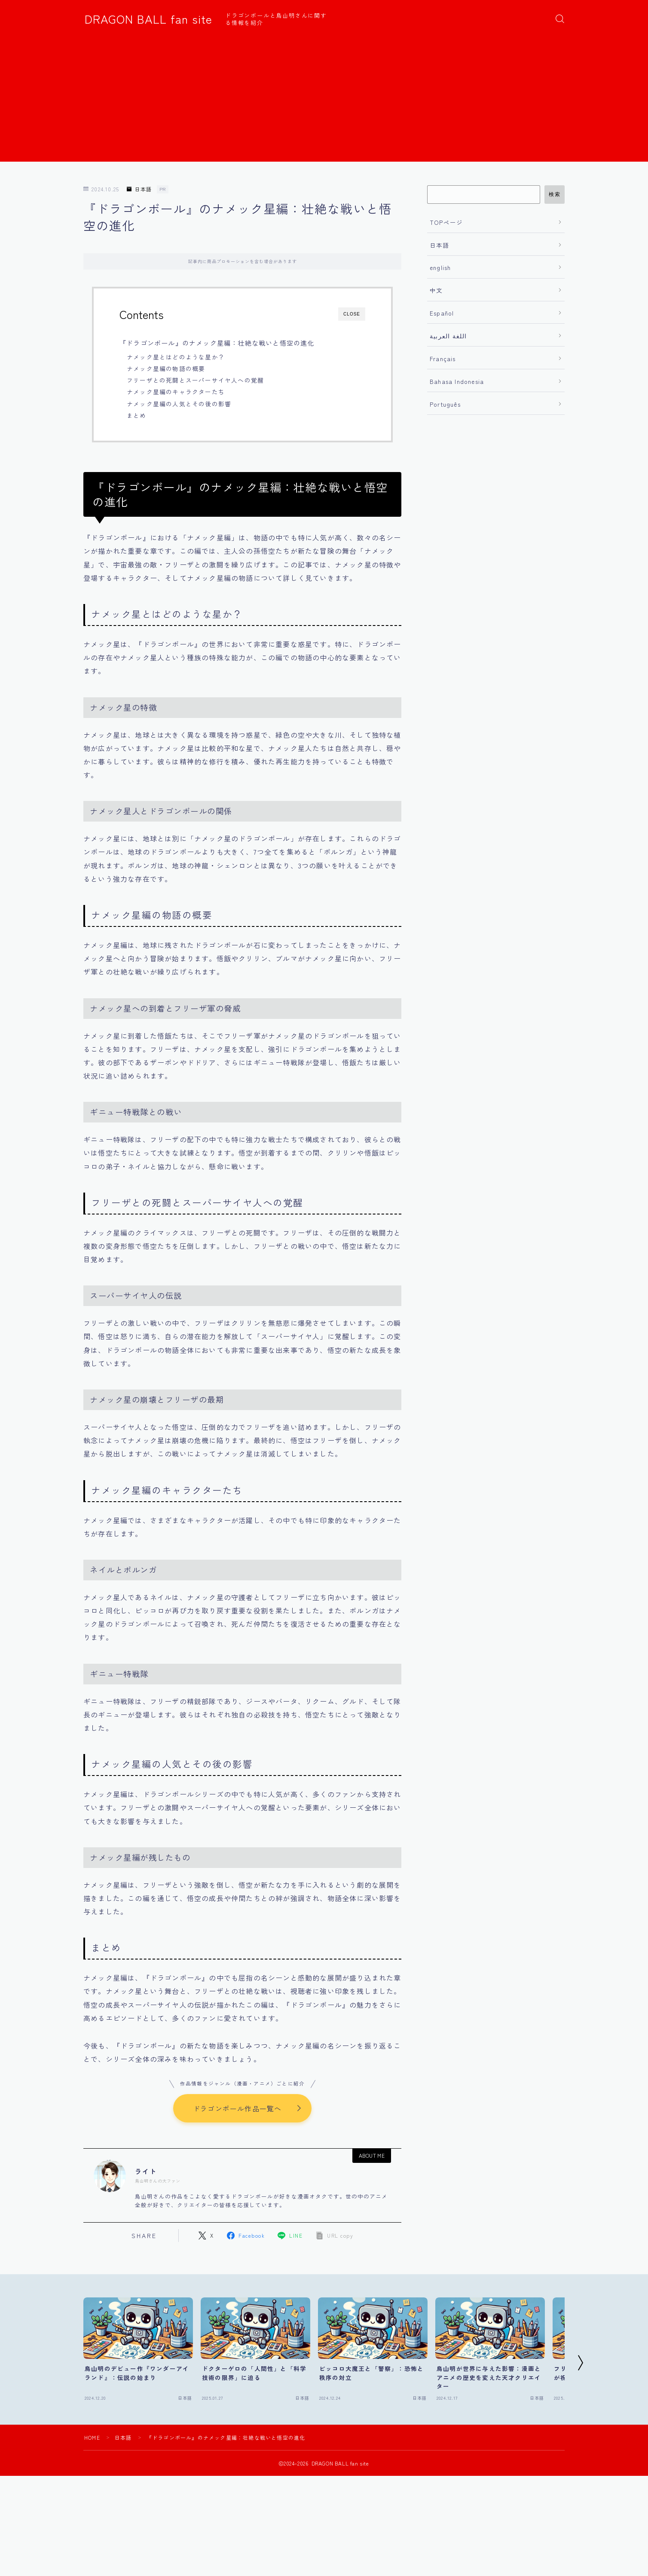 This screenshot has height=2576, width=648. I want to click on HOME, so click(92, 2437).